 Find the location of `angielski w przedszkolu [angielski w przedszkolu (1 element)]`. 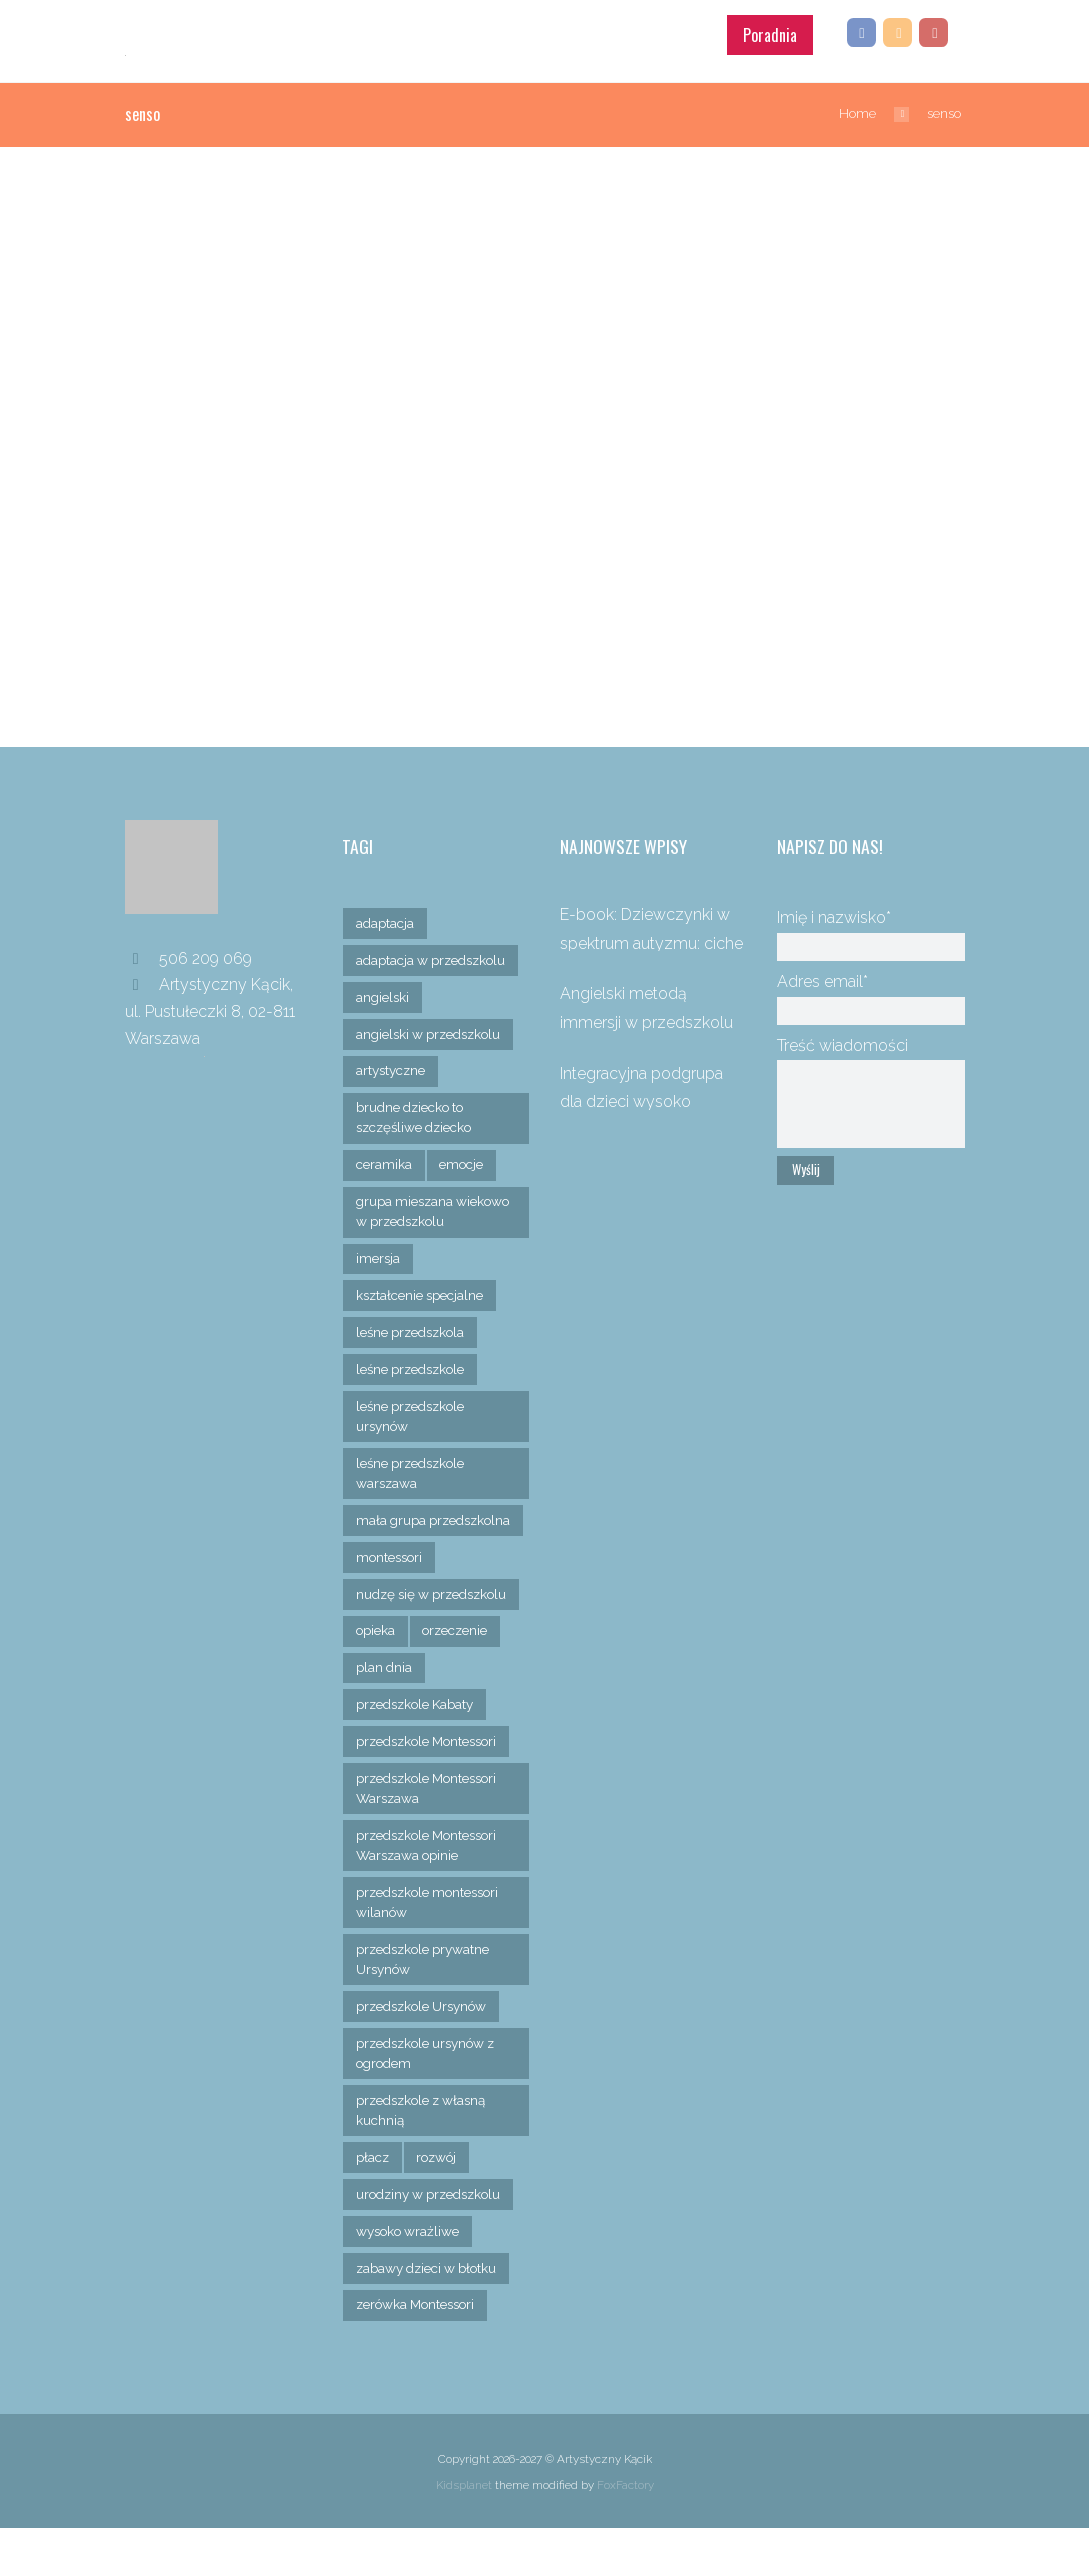

angielski w przedszkolu [angielski w przedszkolu (1 element)] is located at coordinates (431, 1029).